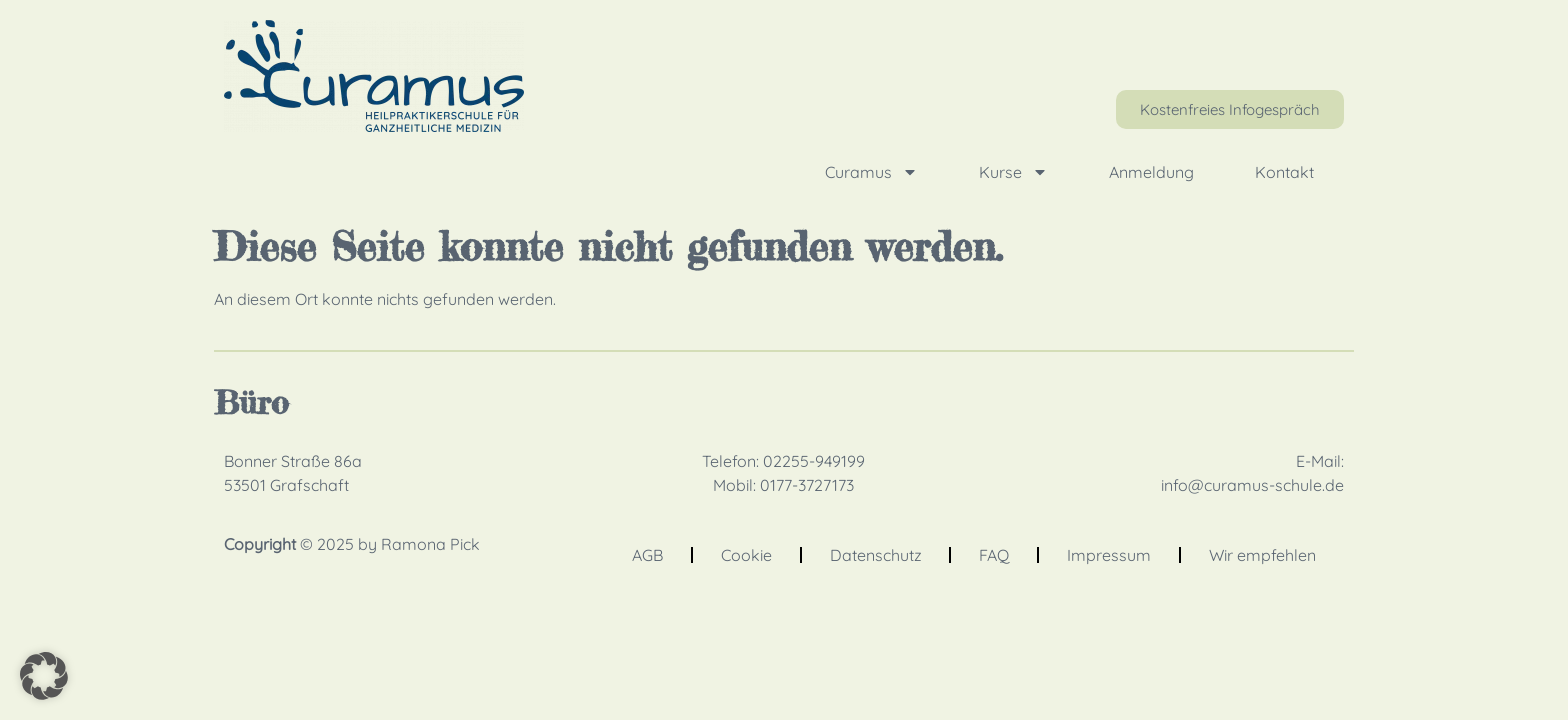 The height and width of the screenshot is (720, 1568). Describe the element at coordinates (1284, 172) in the screenshot. I see `Kontakt` at that location.